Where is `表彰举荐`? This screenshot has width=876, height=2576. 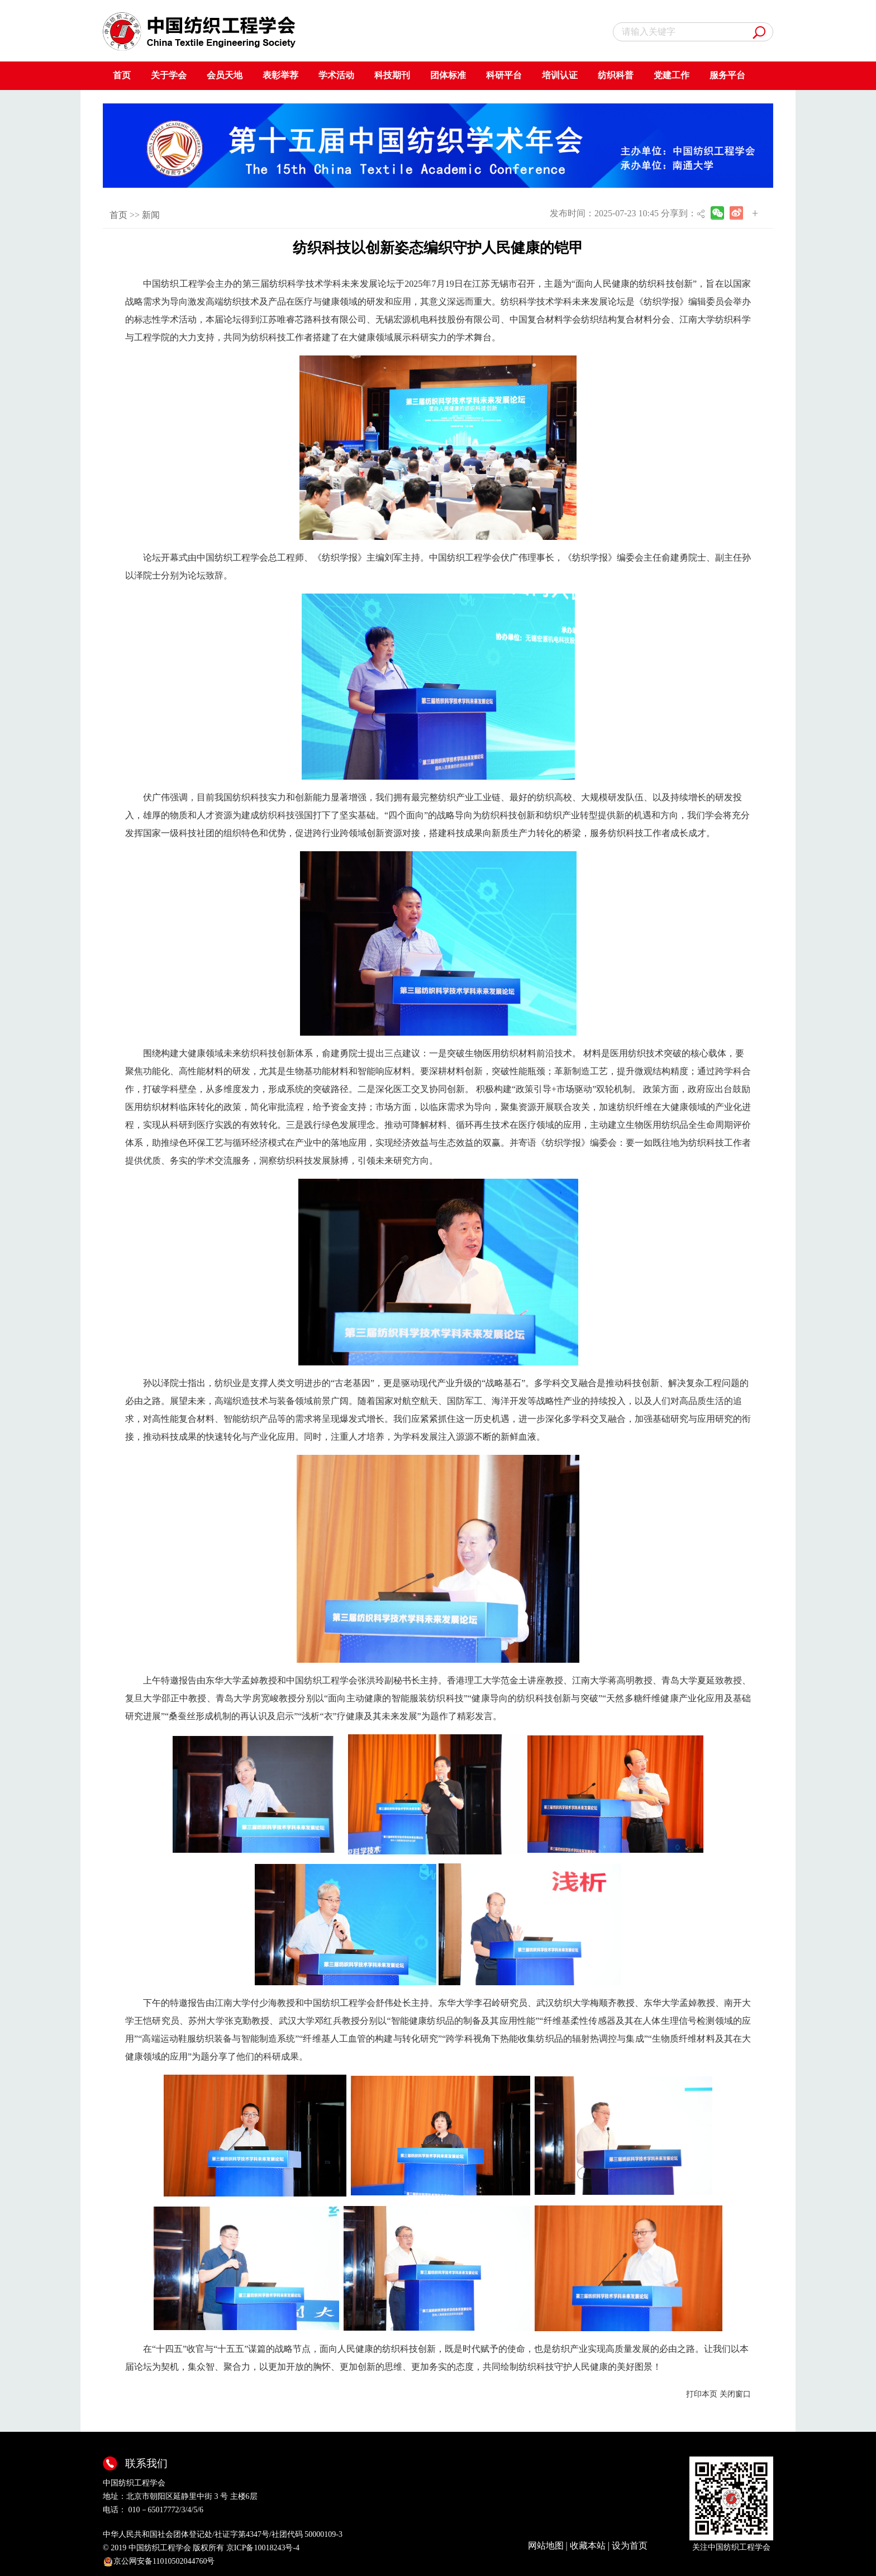
表彰举荐 is located at coordinates (280, 75).